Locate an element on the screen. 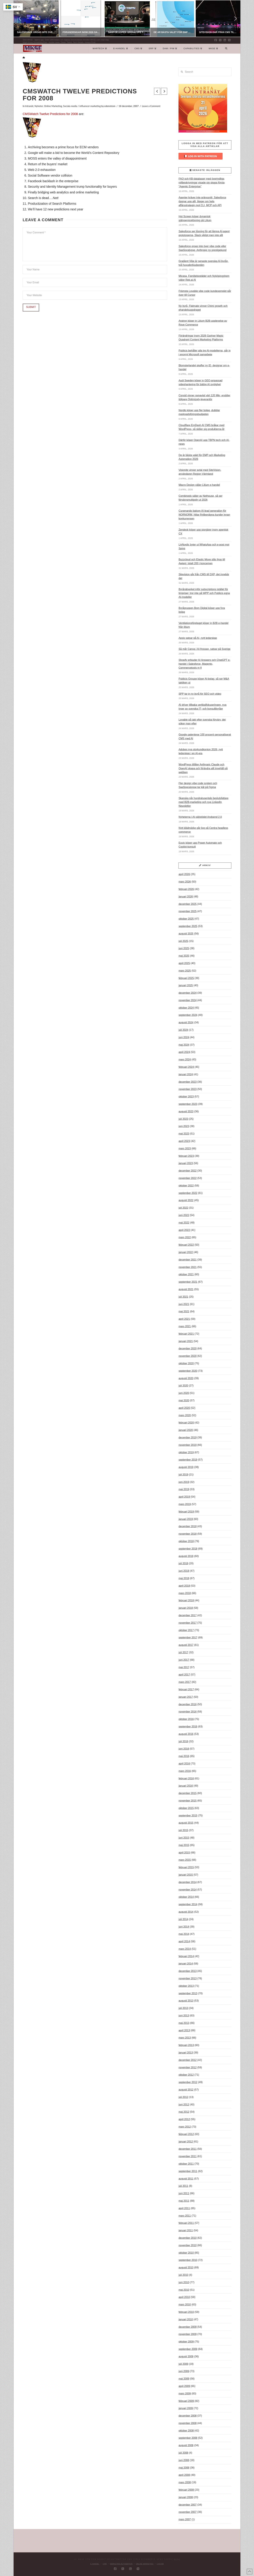 This screenshot has height=2576, width=254. juni 2022 is located at coordinates (184, 1215).